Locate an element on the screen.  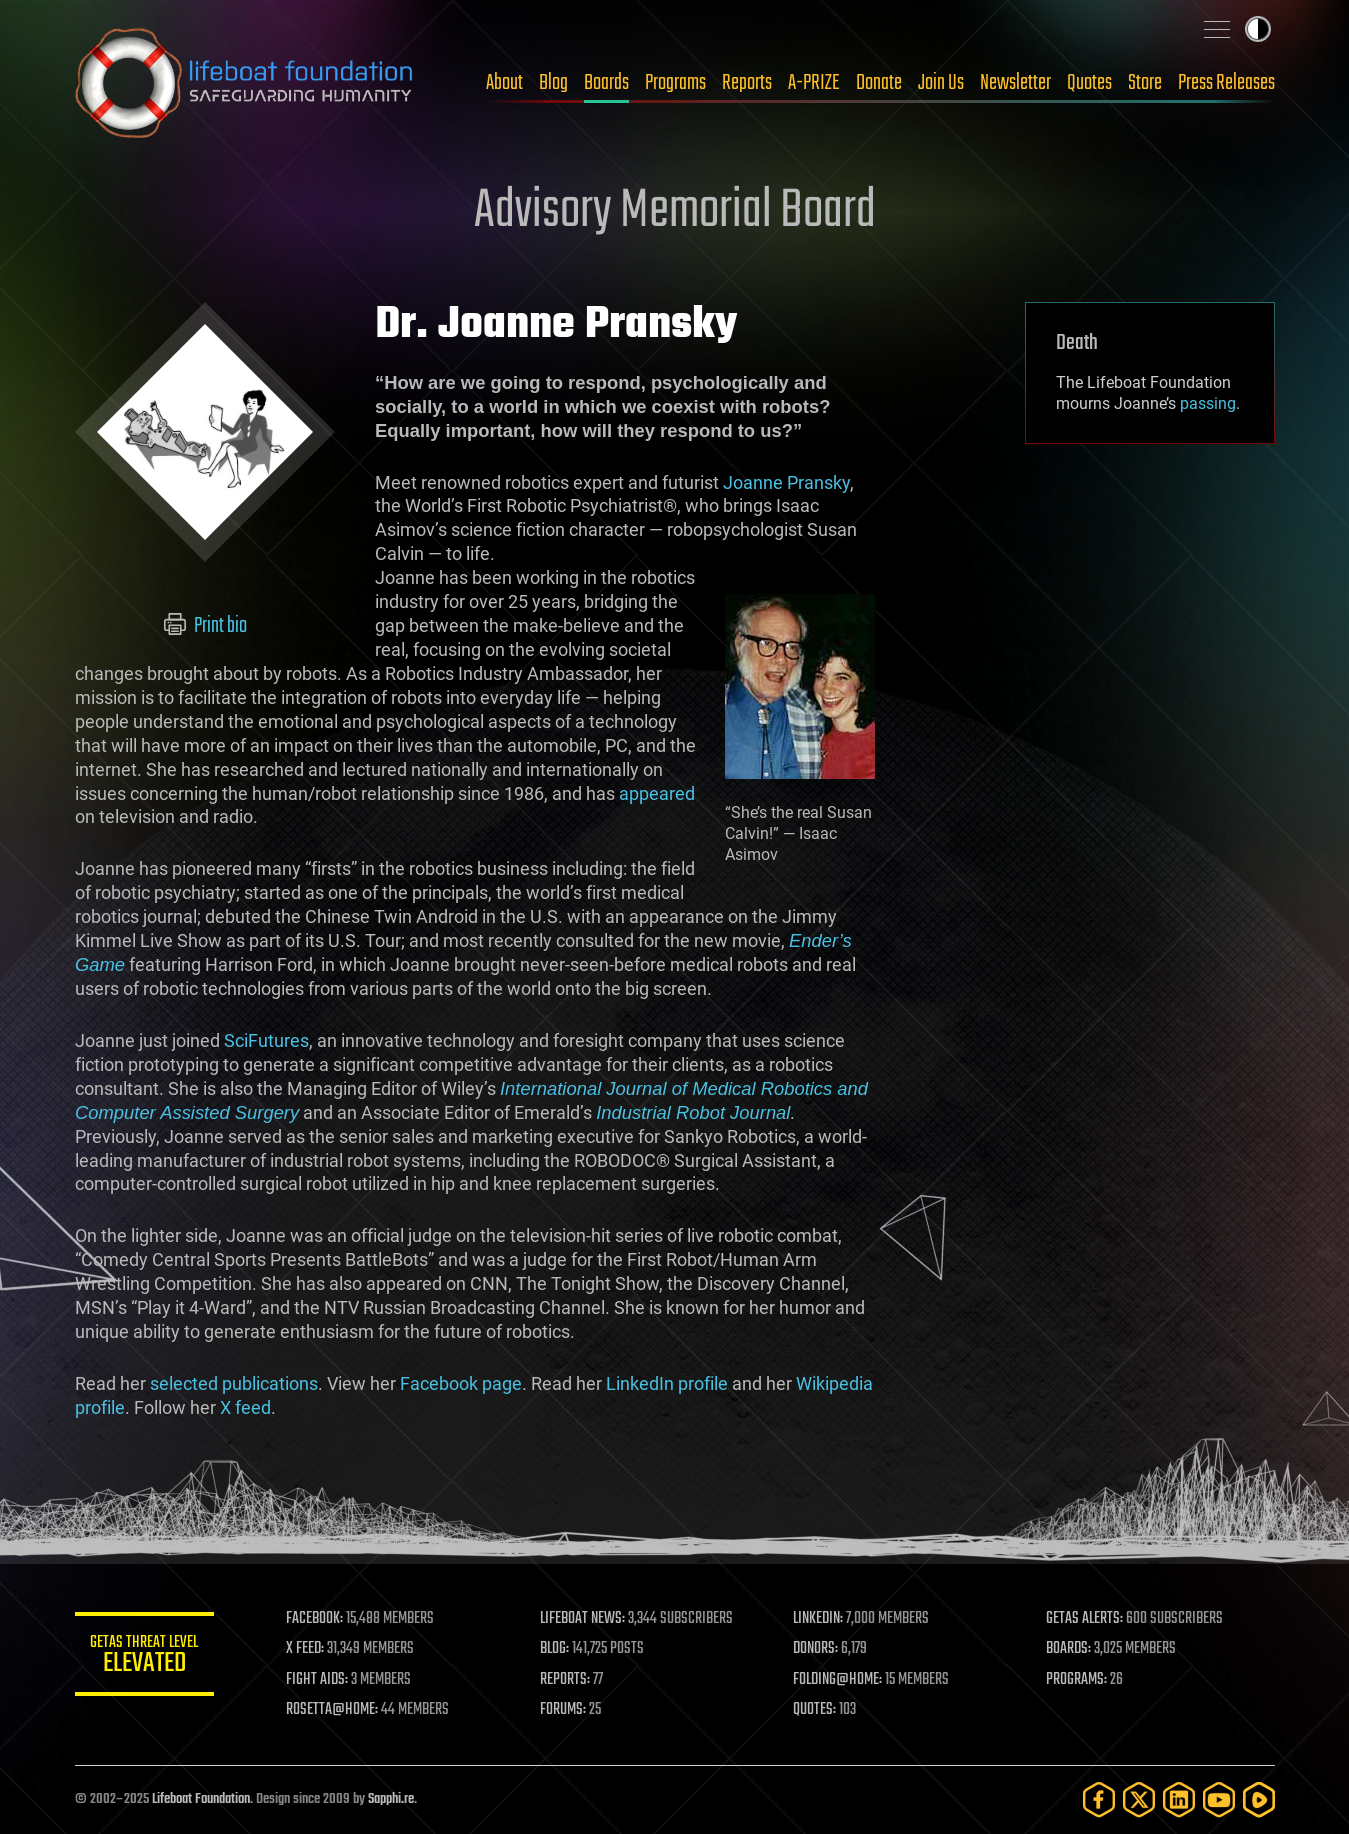
DONORS: is located at coordinates (815, 1649).